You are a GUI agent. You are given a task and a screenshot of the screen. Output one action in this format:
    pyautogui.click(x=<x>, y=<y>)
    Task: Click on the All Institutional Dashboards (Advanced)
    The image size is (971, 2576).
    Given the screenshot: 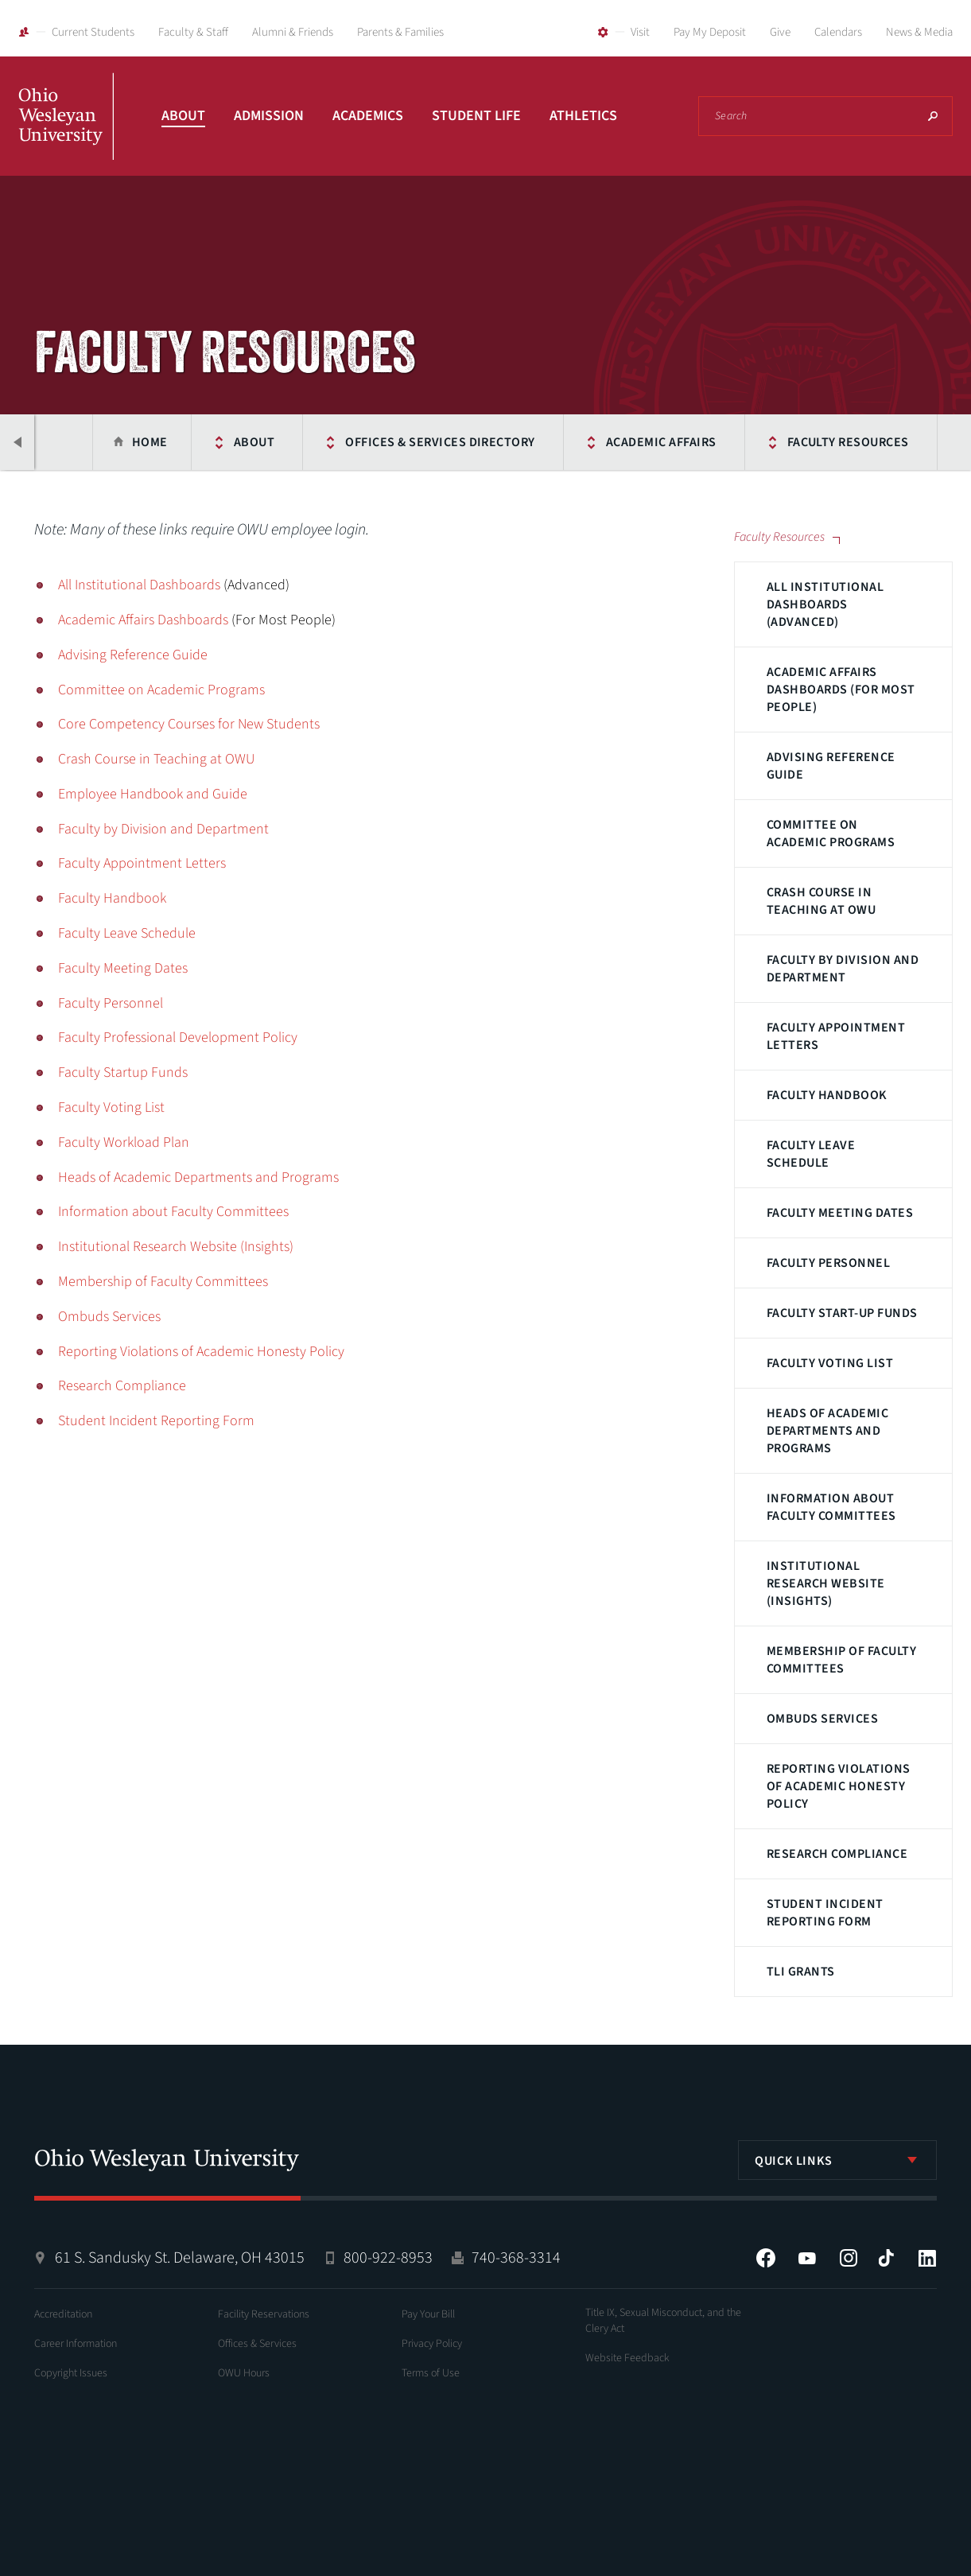 What is the action you would take?
    pyautogui.click(x=825, y=604)
    